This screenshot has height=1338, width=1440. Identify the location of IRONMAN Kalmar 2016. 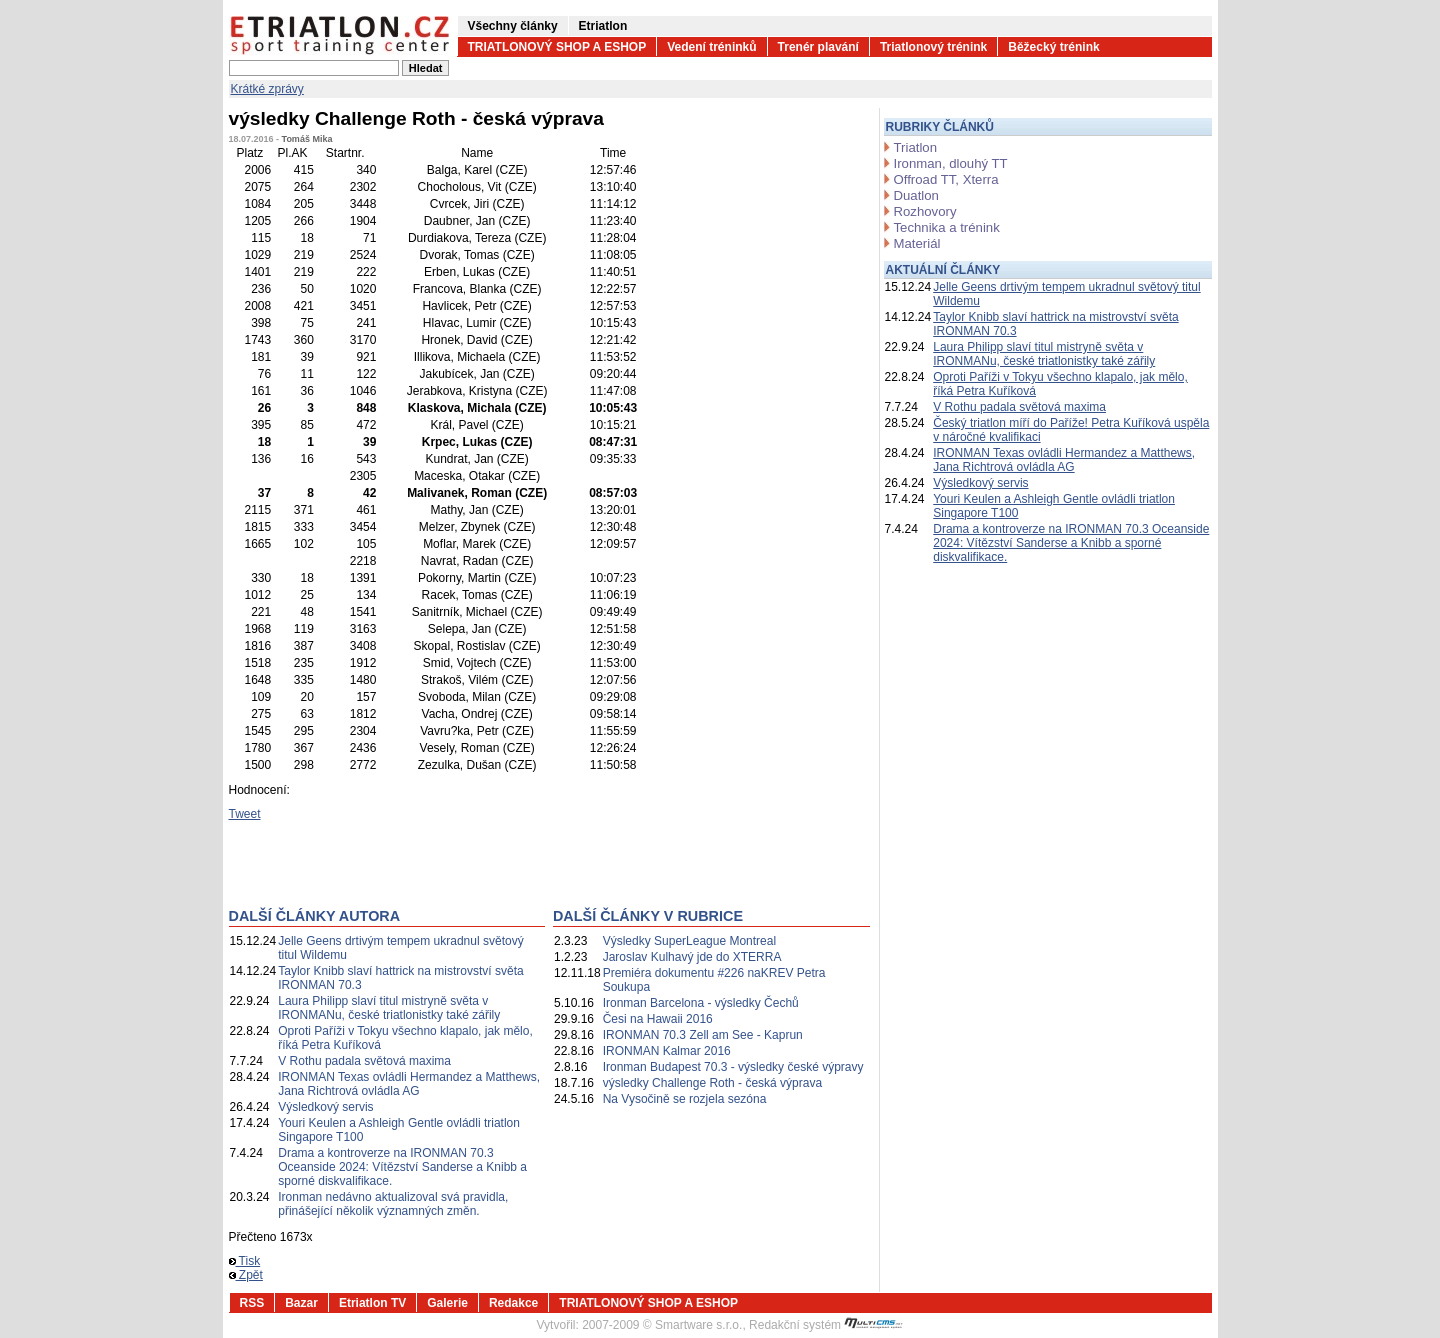
(667, 1051).